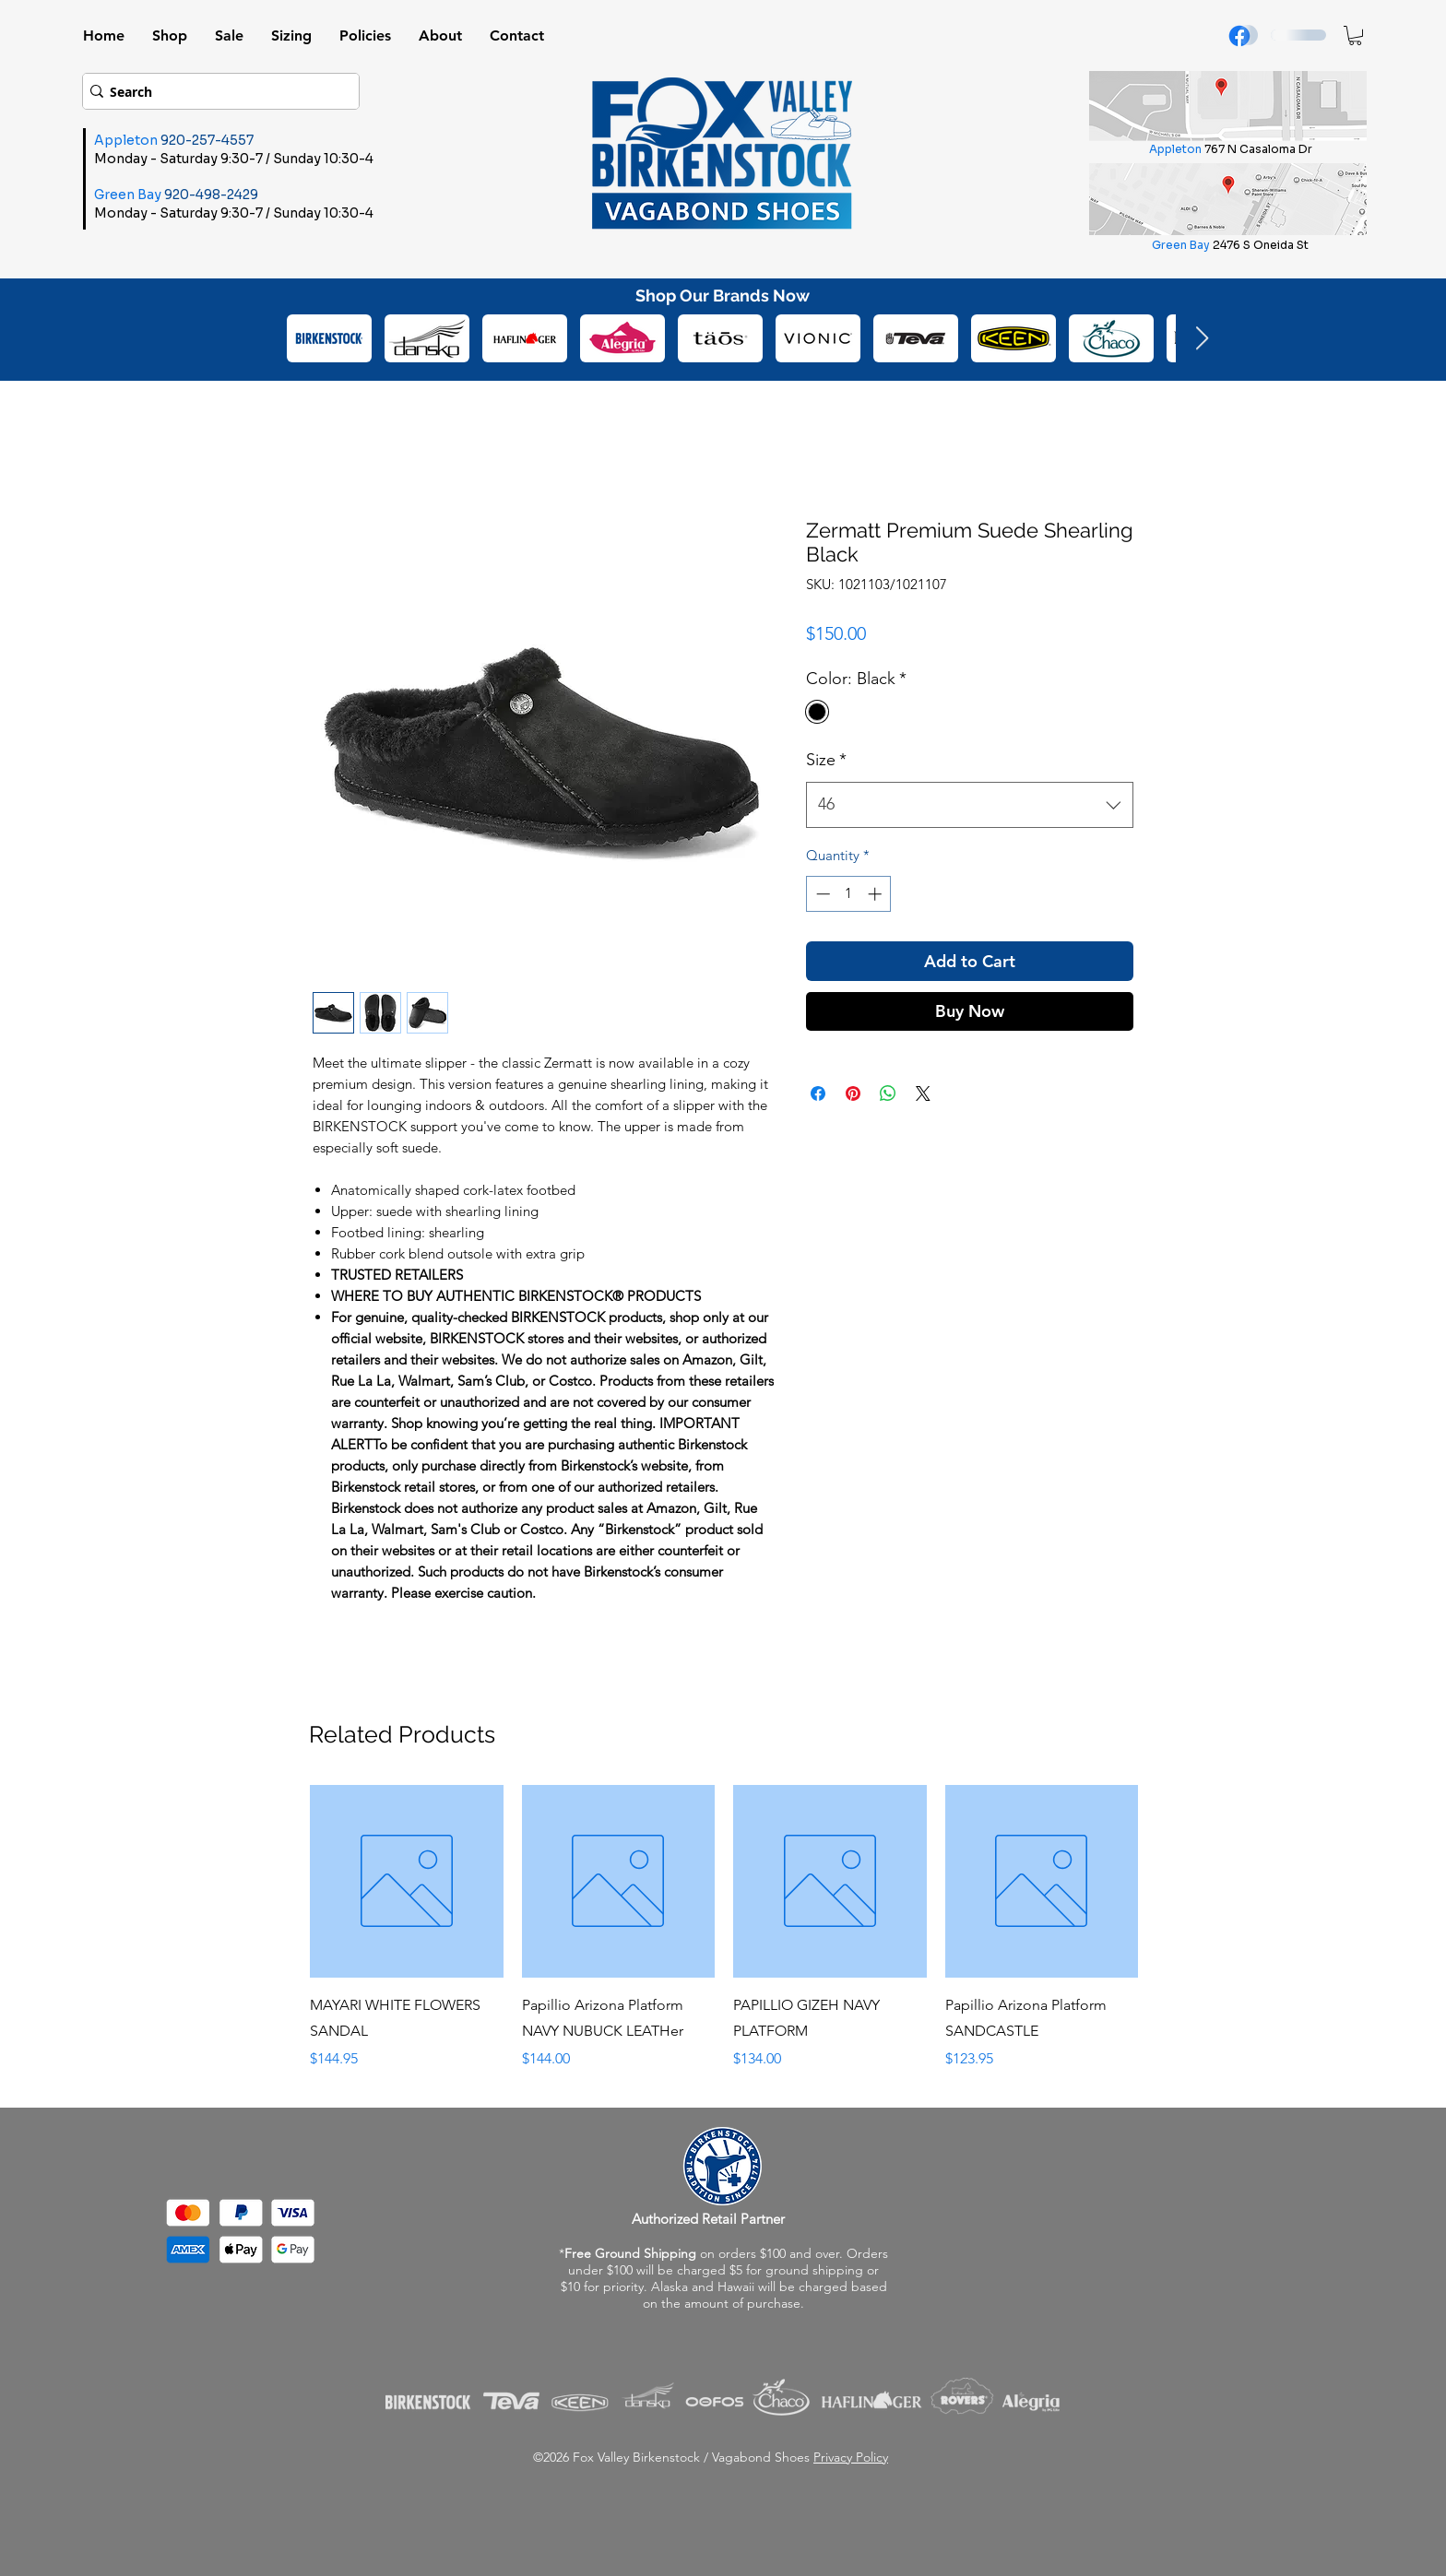 The image size is (1446, 2576). What do you see at coordinates (923, 1093) in the screenshot?
I see `[Share on X]` at bounding box center [923, 1093].